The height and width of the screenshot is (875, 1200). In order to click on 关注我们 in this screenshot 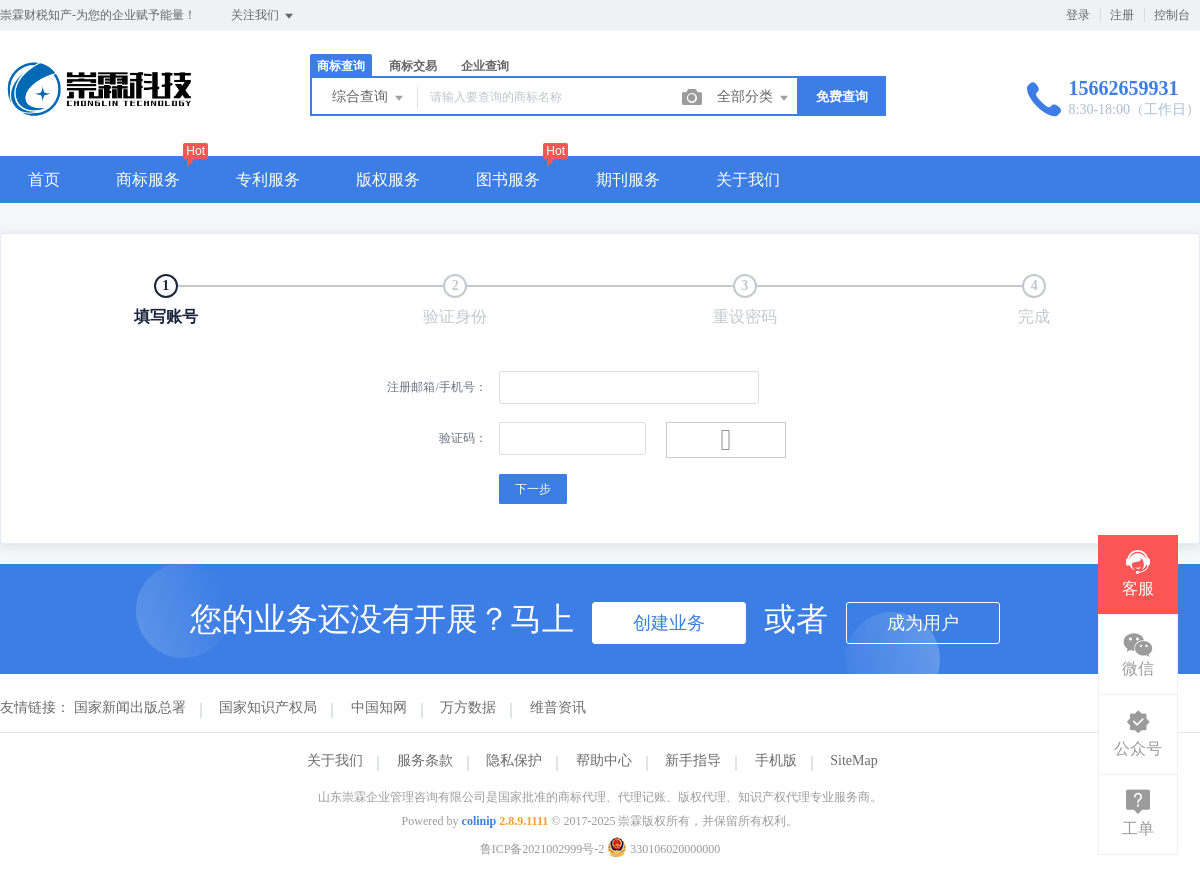, I will do `click(263, 16)`.